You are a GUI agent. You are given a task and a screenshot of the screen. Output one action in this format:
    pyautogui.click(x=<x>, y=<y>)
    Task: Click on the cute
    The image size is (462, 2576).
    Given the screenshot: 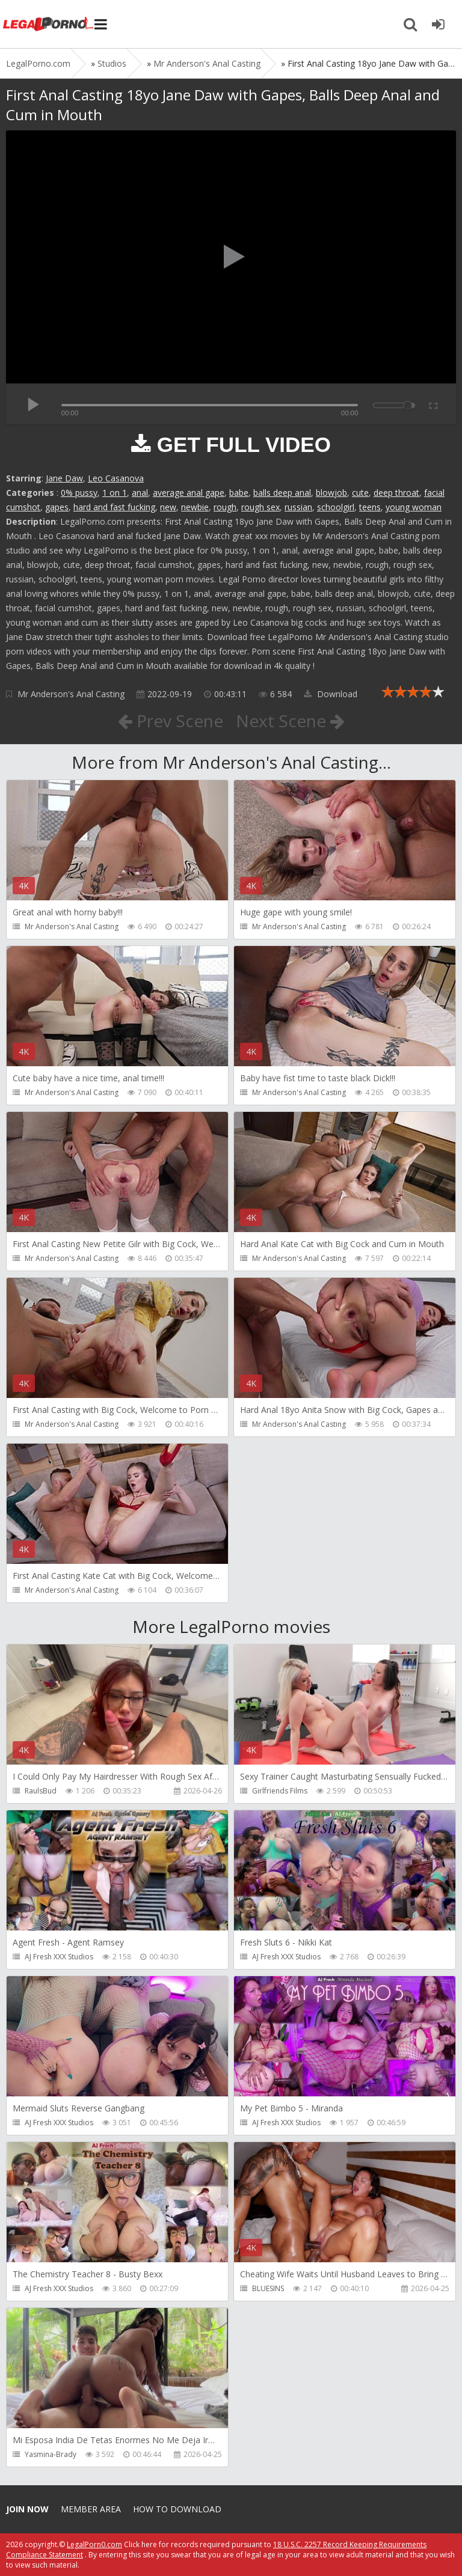 What is the action you would take?
    pyautogui.click(x=360, y=492)
    